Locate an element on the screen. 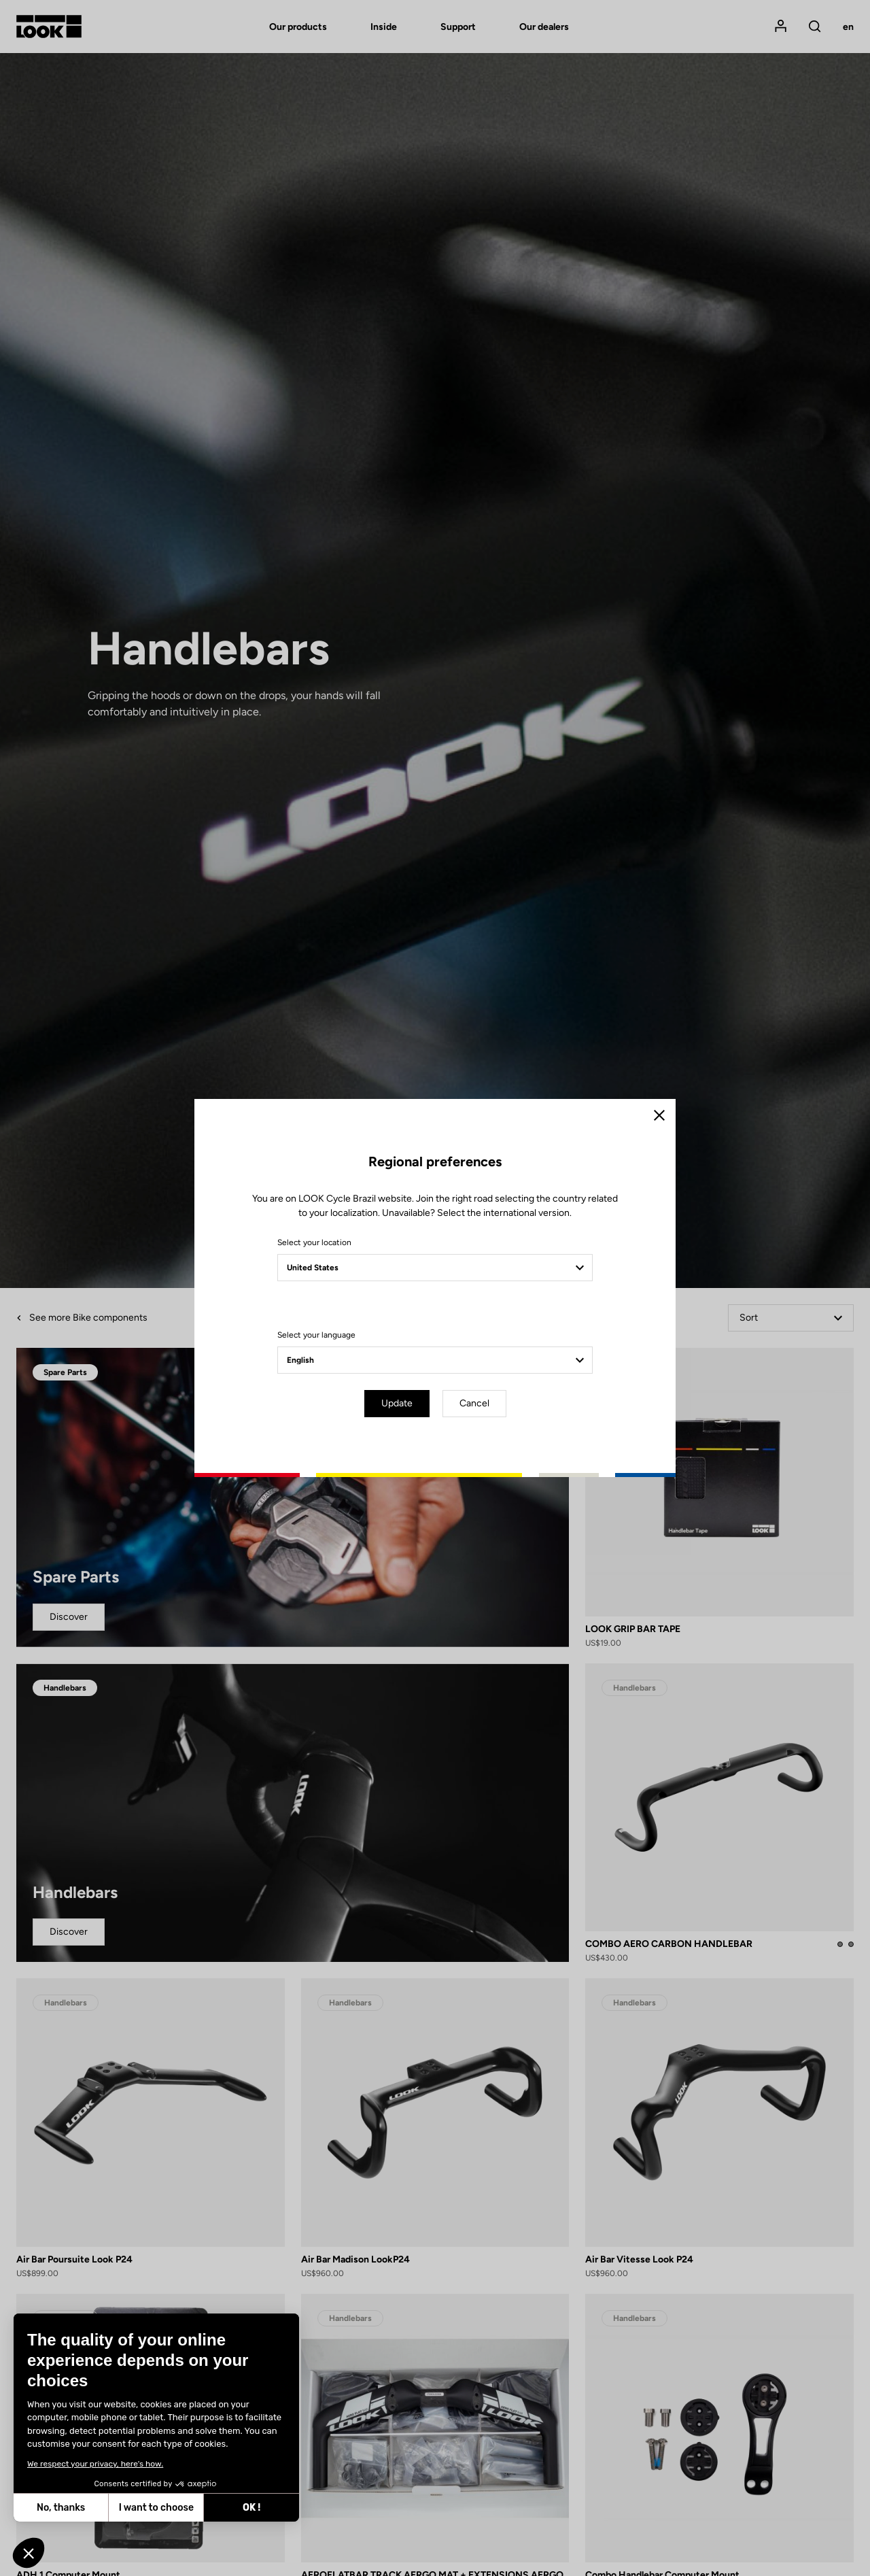  Cancel is located at coordinates (474, 1403).